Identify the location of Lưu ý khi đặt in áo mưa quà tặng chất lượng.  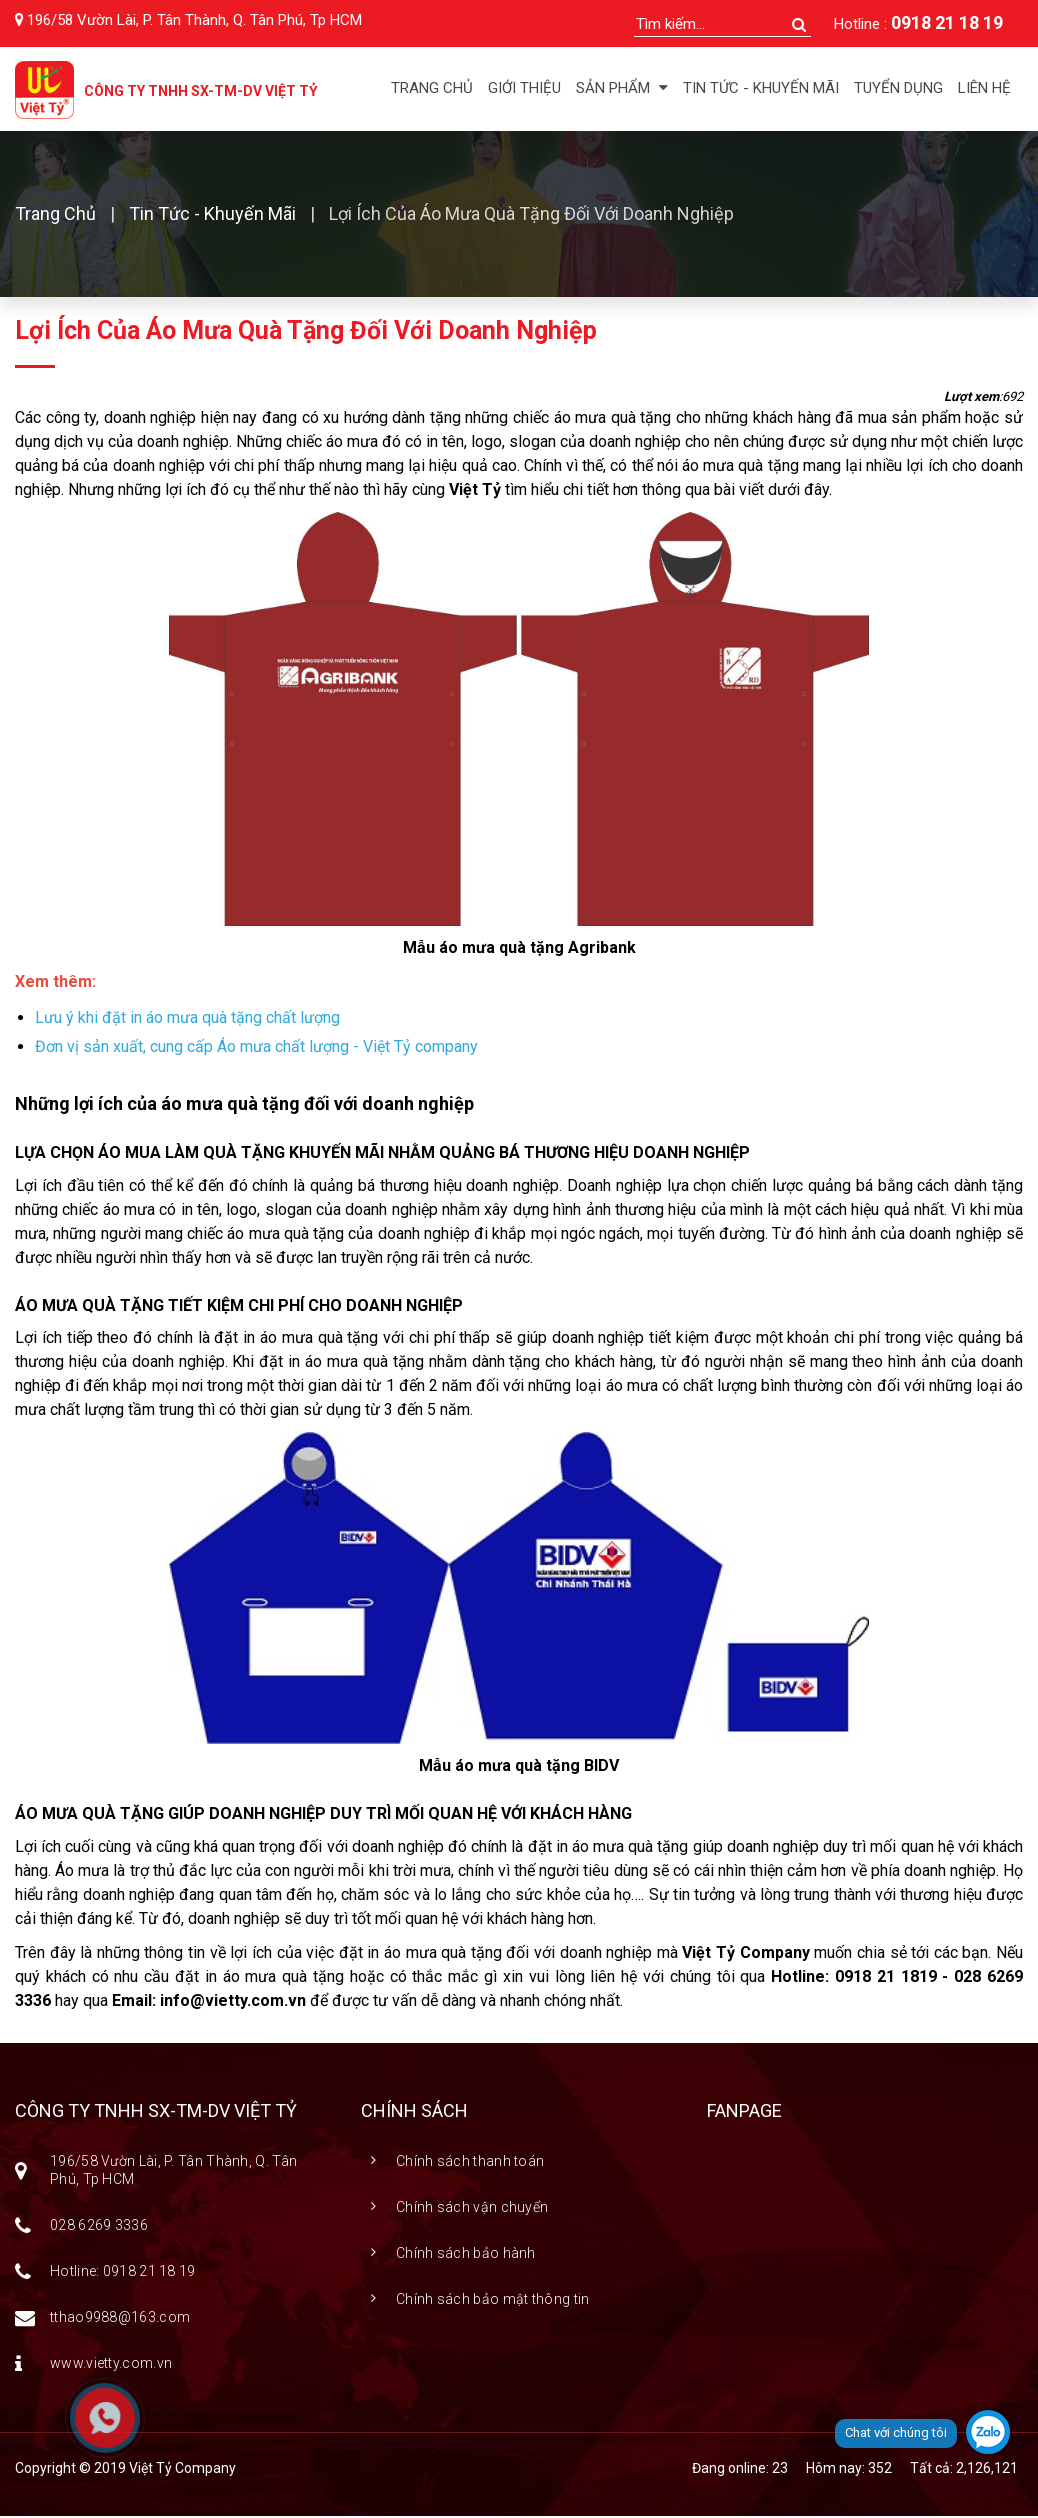
(187, 1019).